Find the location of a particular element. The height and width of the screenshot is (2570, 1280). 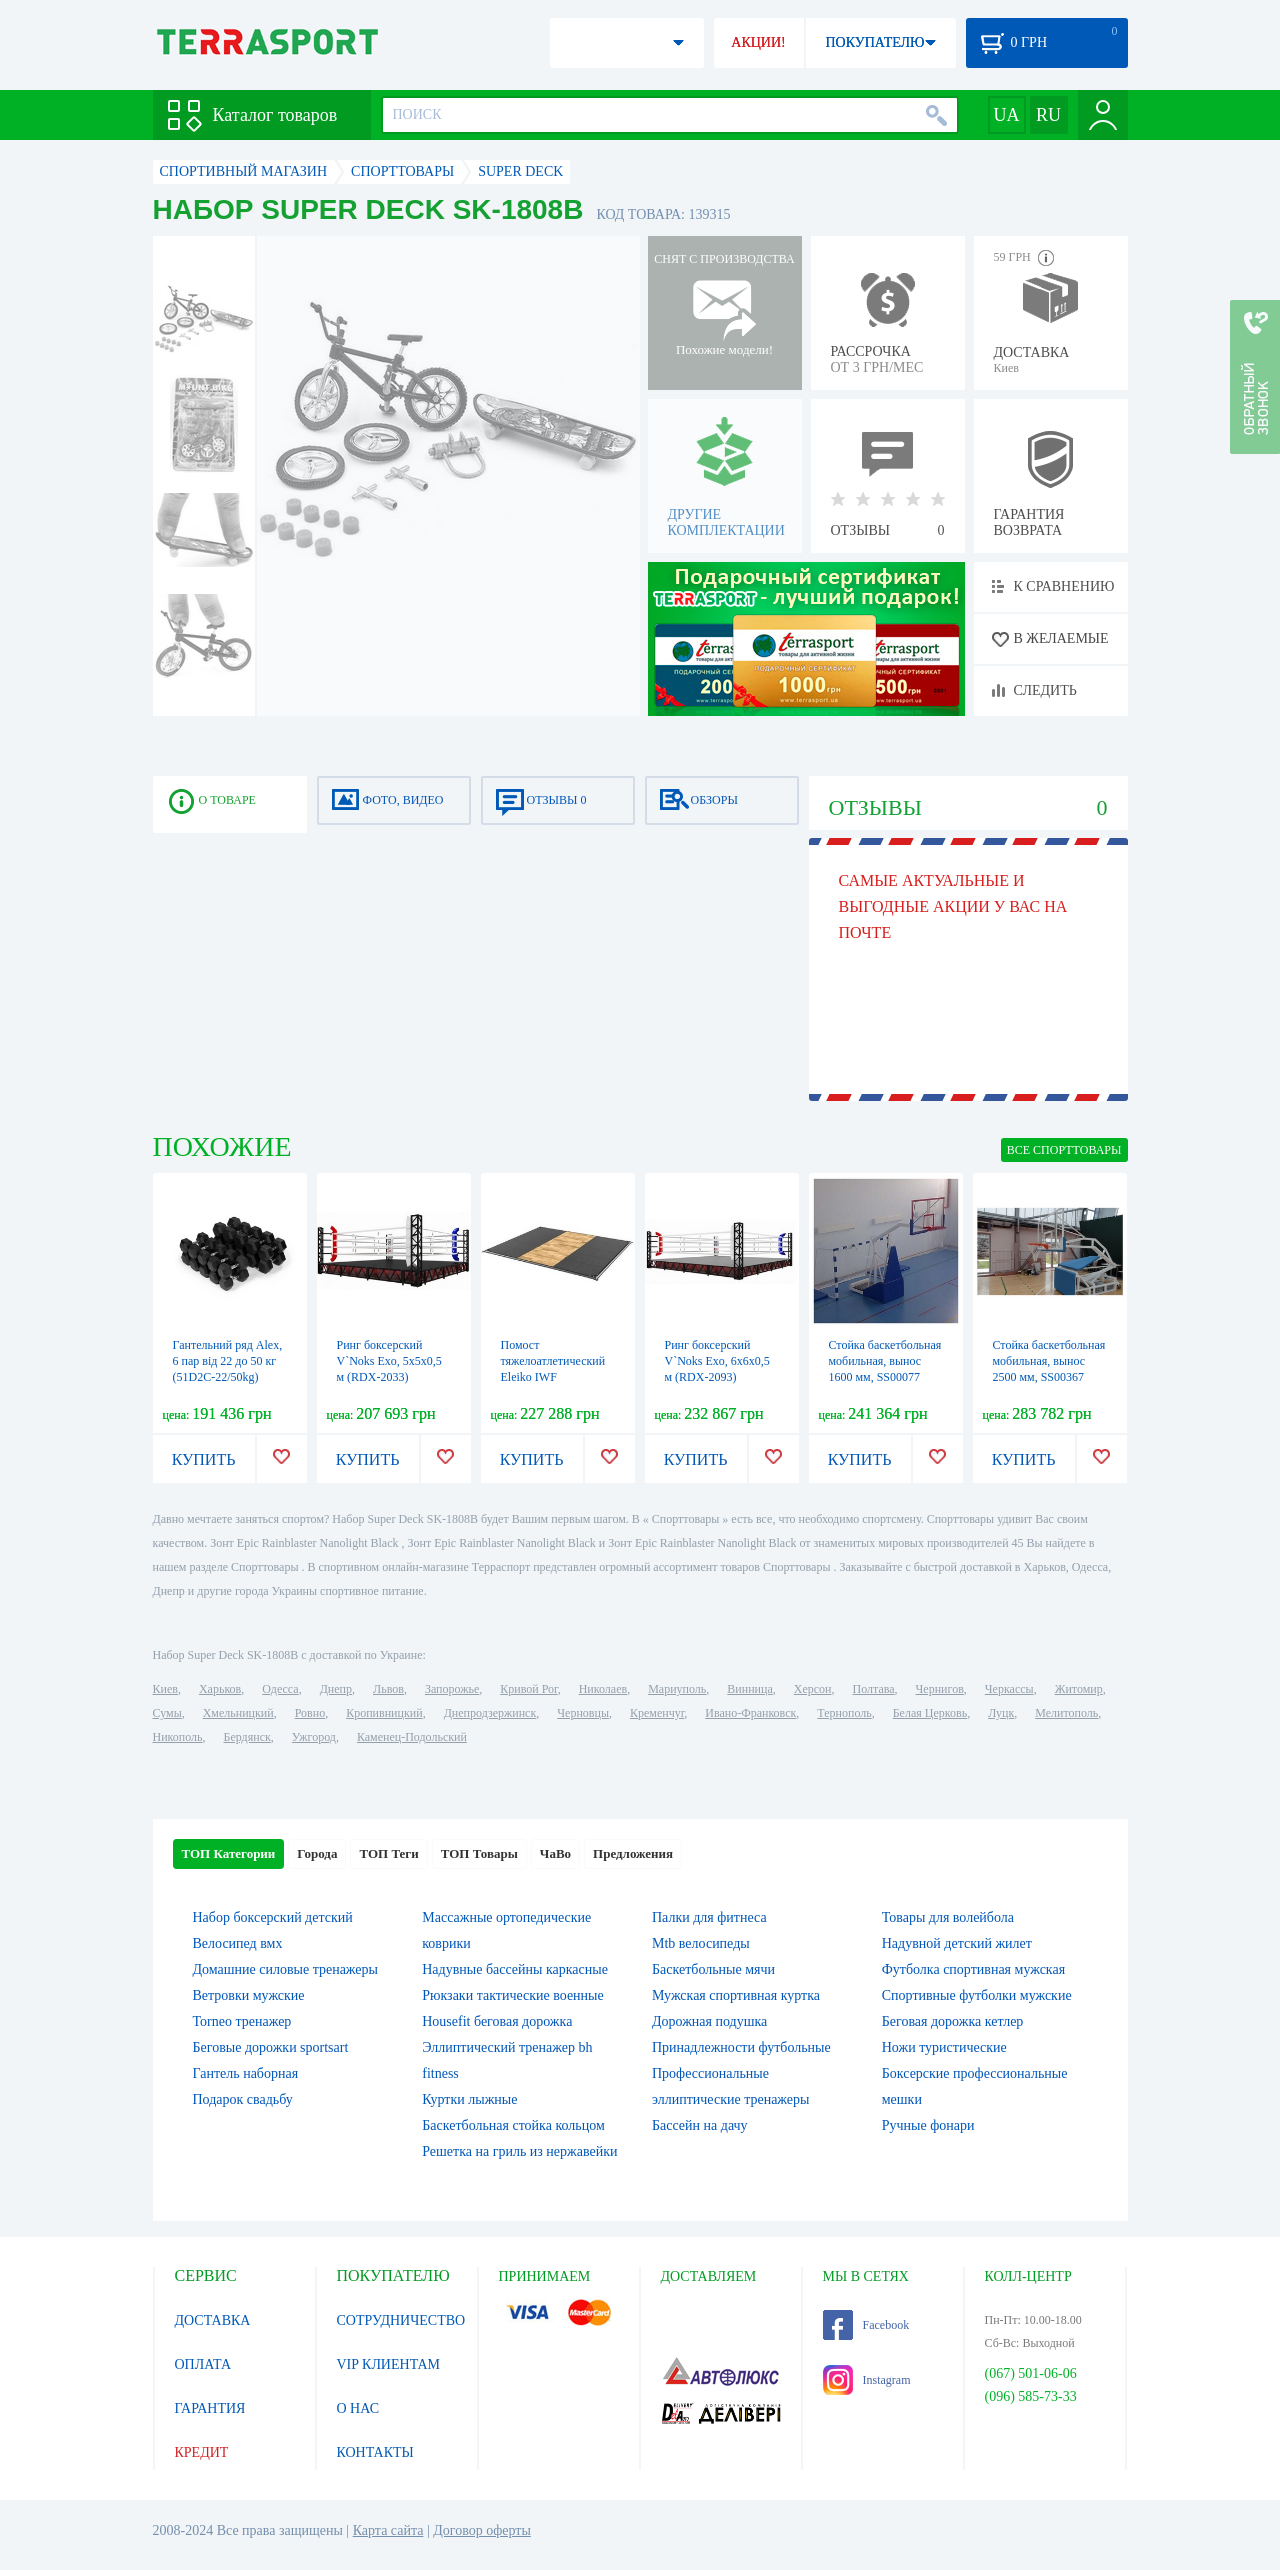

Велосипед вмх is located at coordinates (238, 1943).